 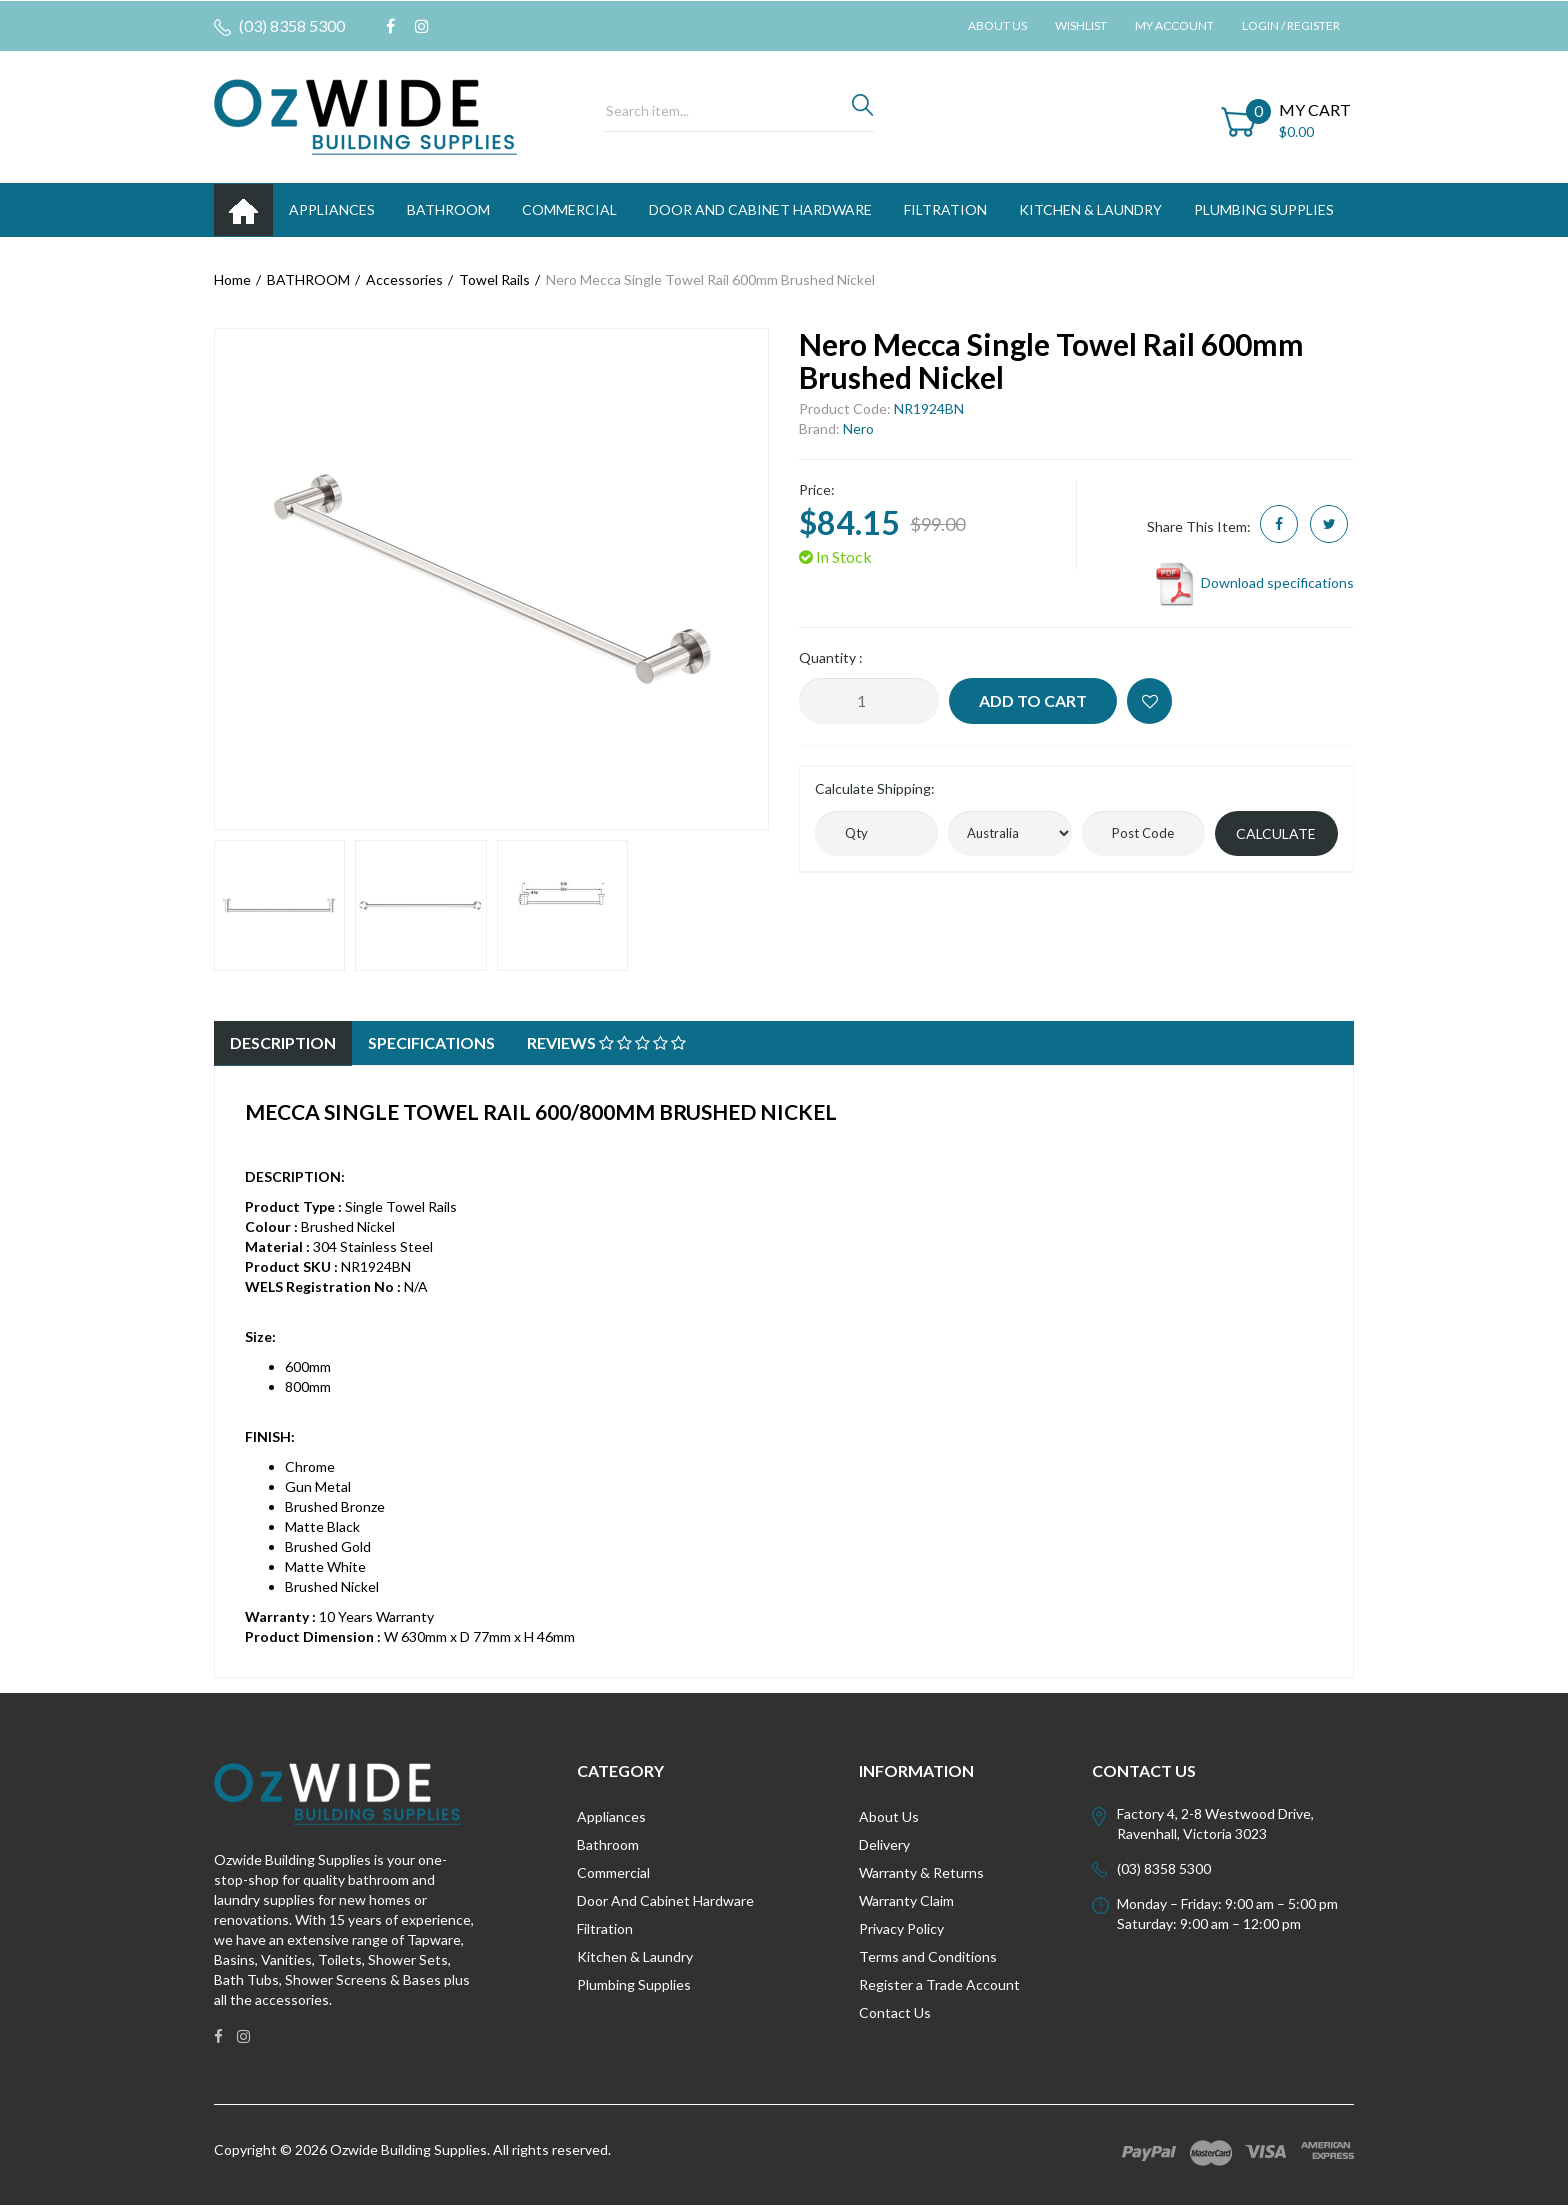 What do you see at coordinates (605, 1928) in the screenshot?
I see `Filtration` at bounding box center [605, 1928].